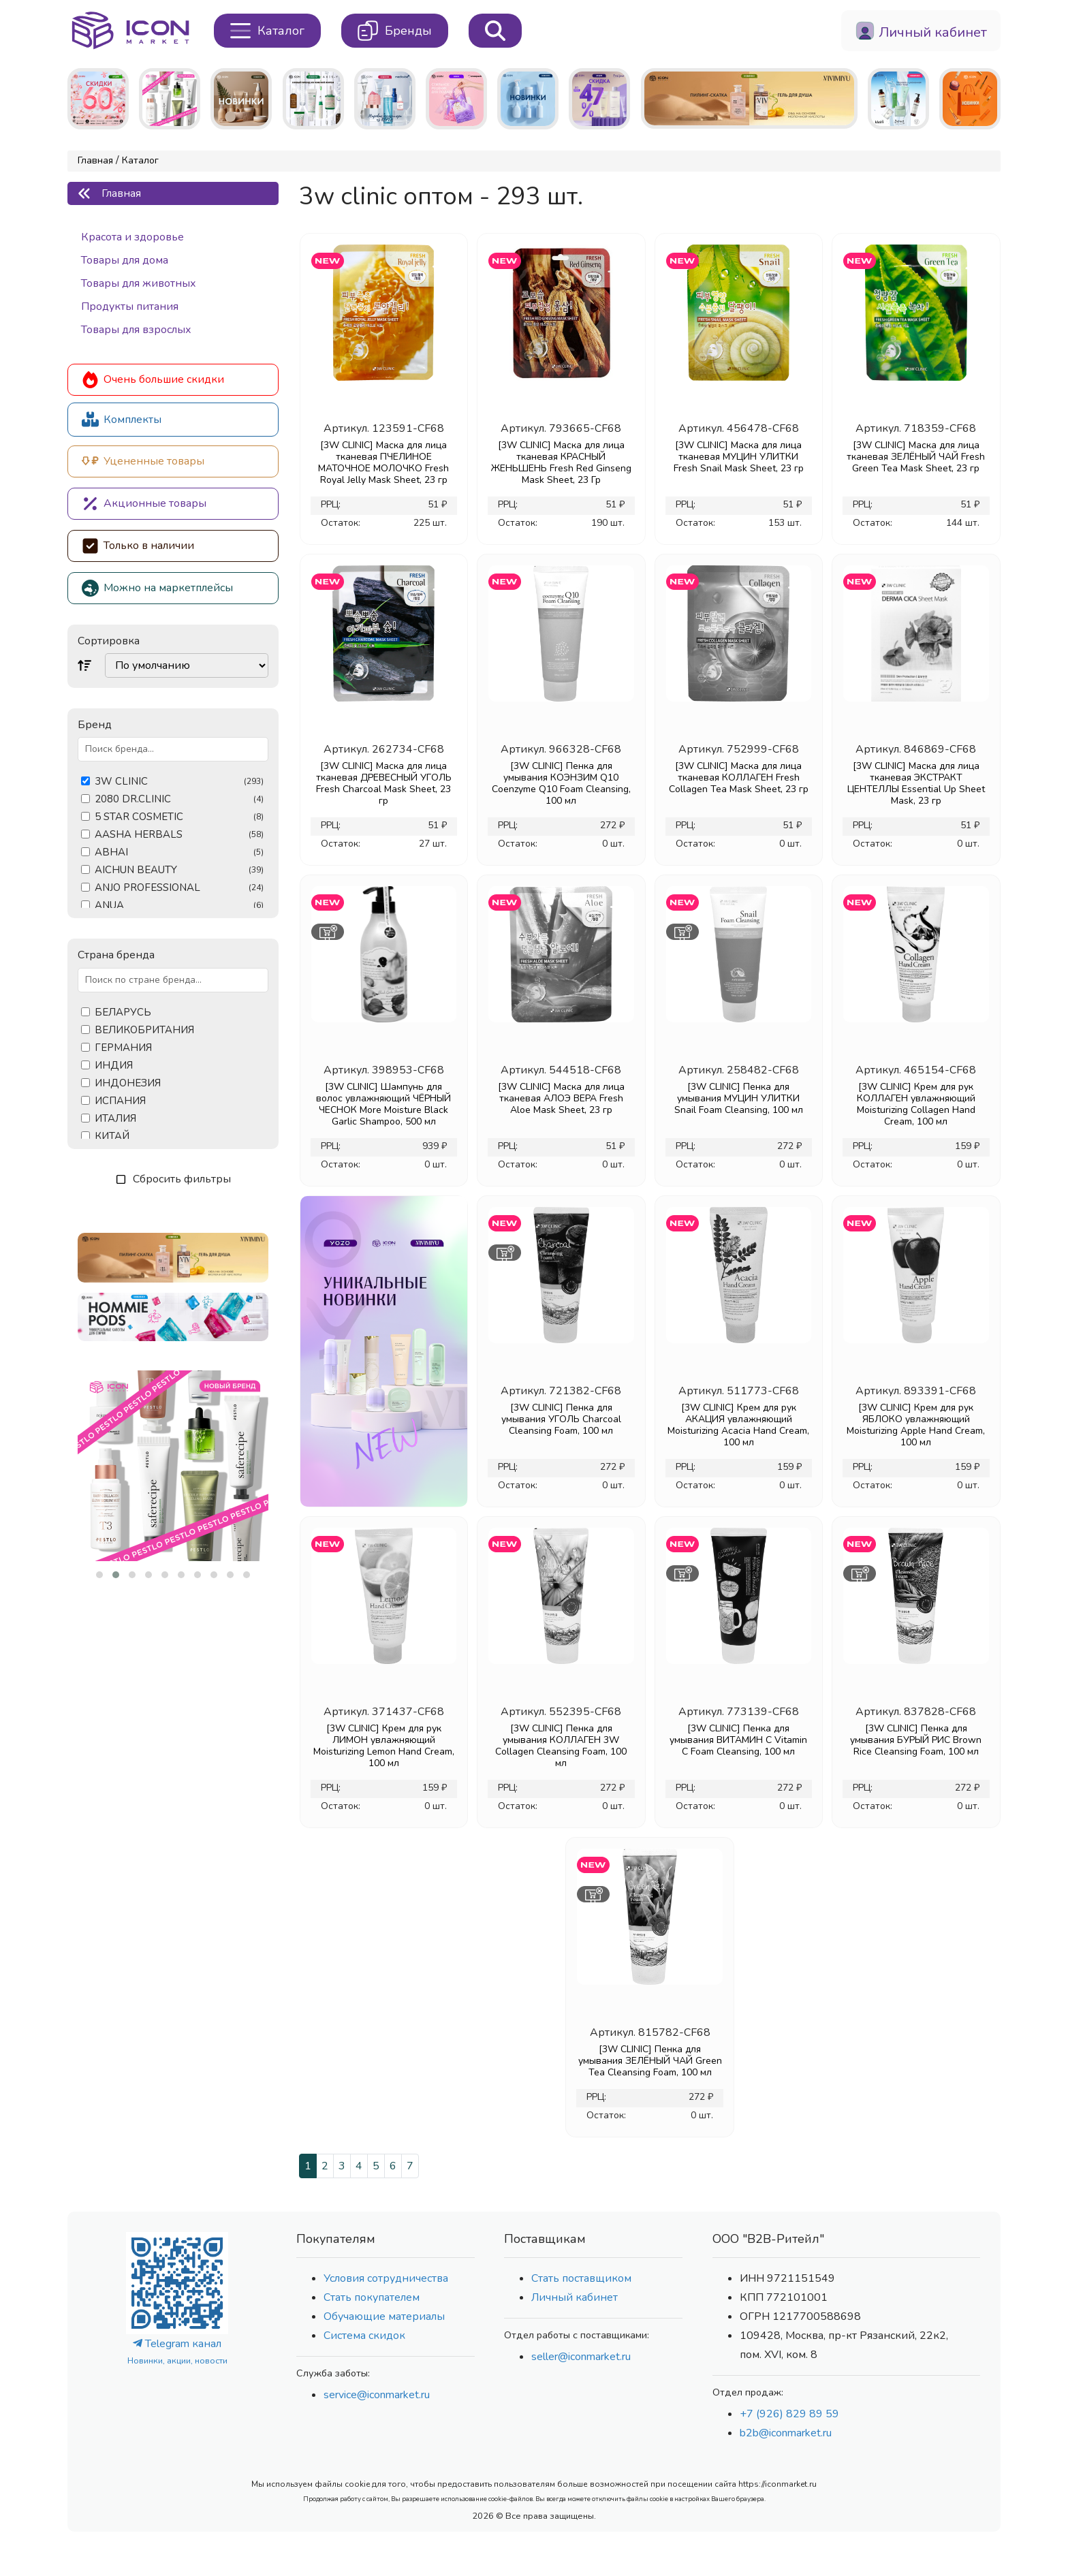  I want to click on Можно на маркетплейсы, so click(157, 588).